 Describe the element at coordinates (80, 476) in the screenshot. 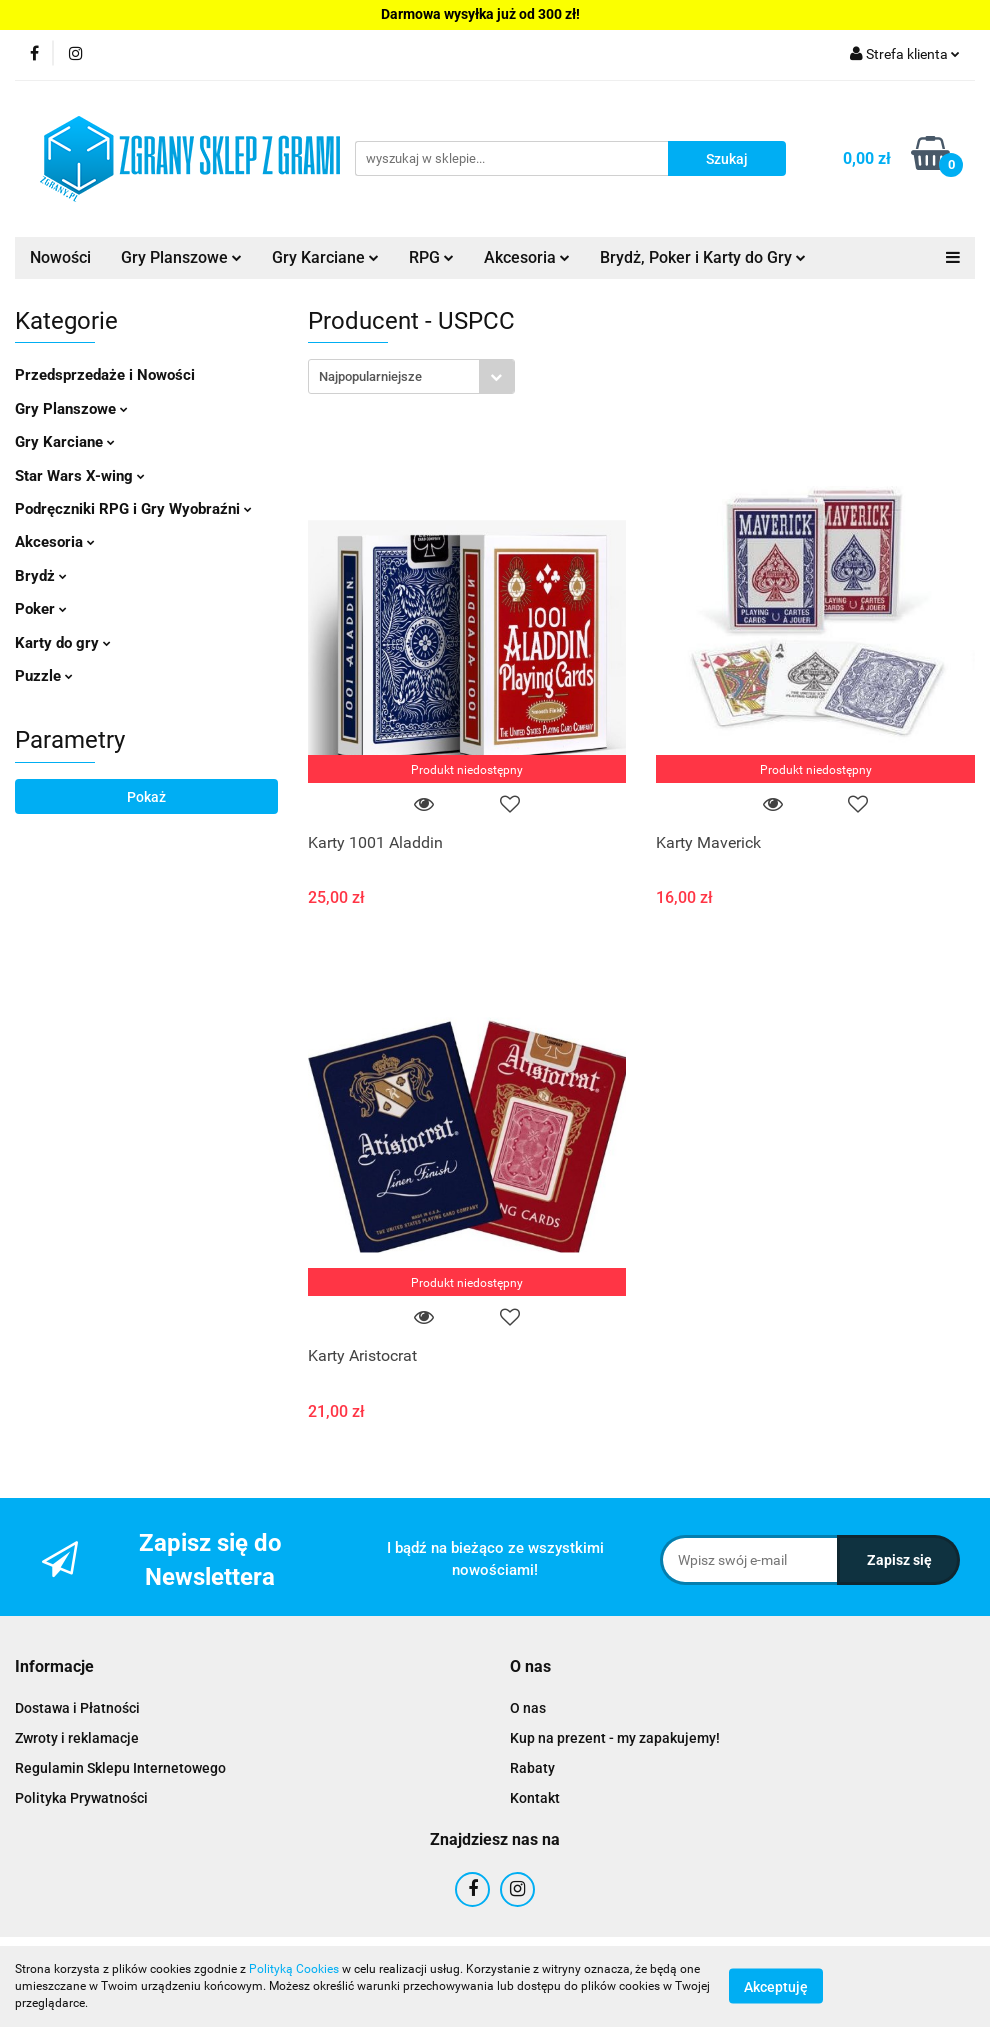

I see `Star Wars X-wing` at that location.